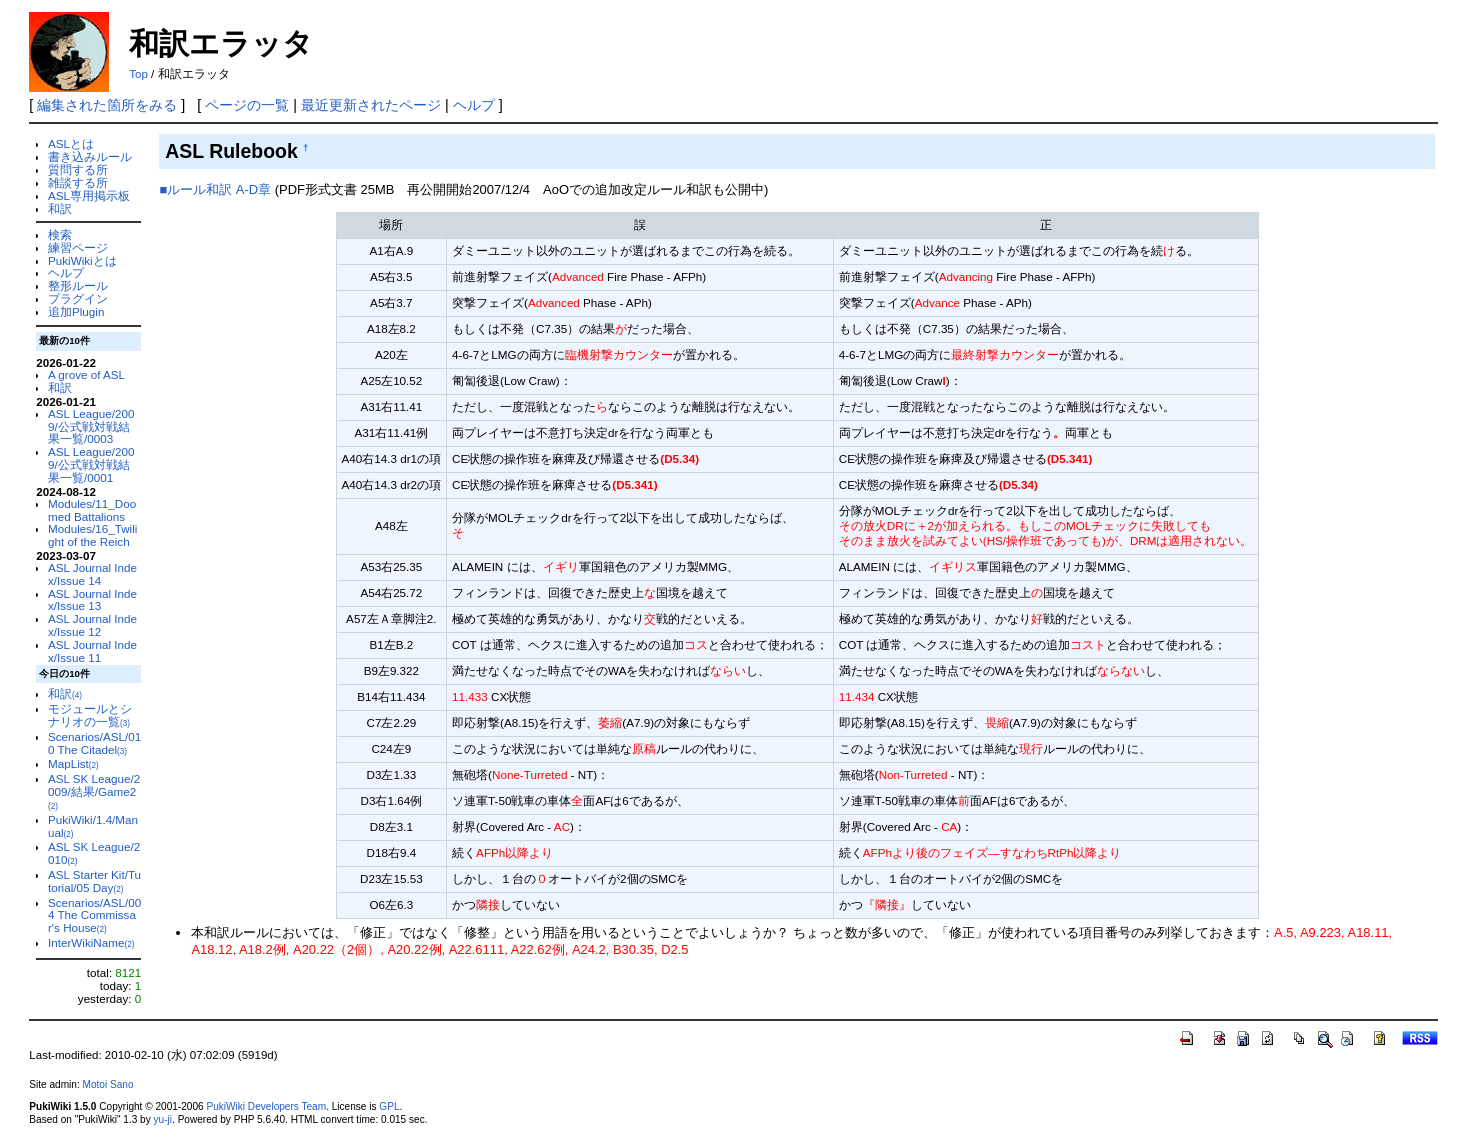 This screenshot has height=1136, width=1467. Describe the element at coordinates (71, 143) in the screenshot. I see `ASLとは` at that location.